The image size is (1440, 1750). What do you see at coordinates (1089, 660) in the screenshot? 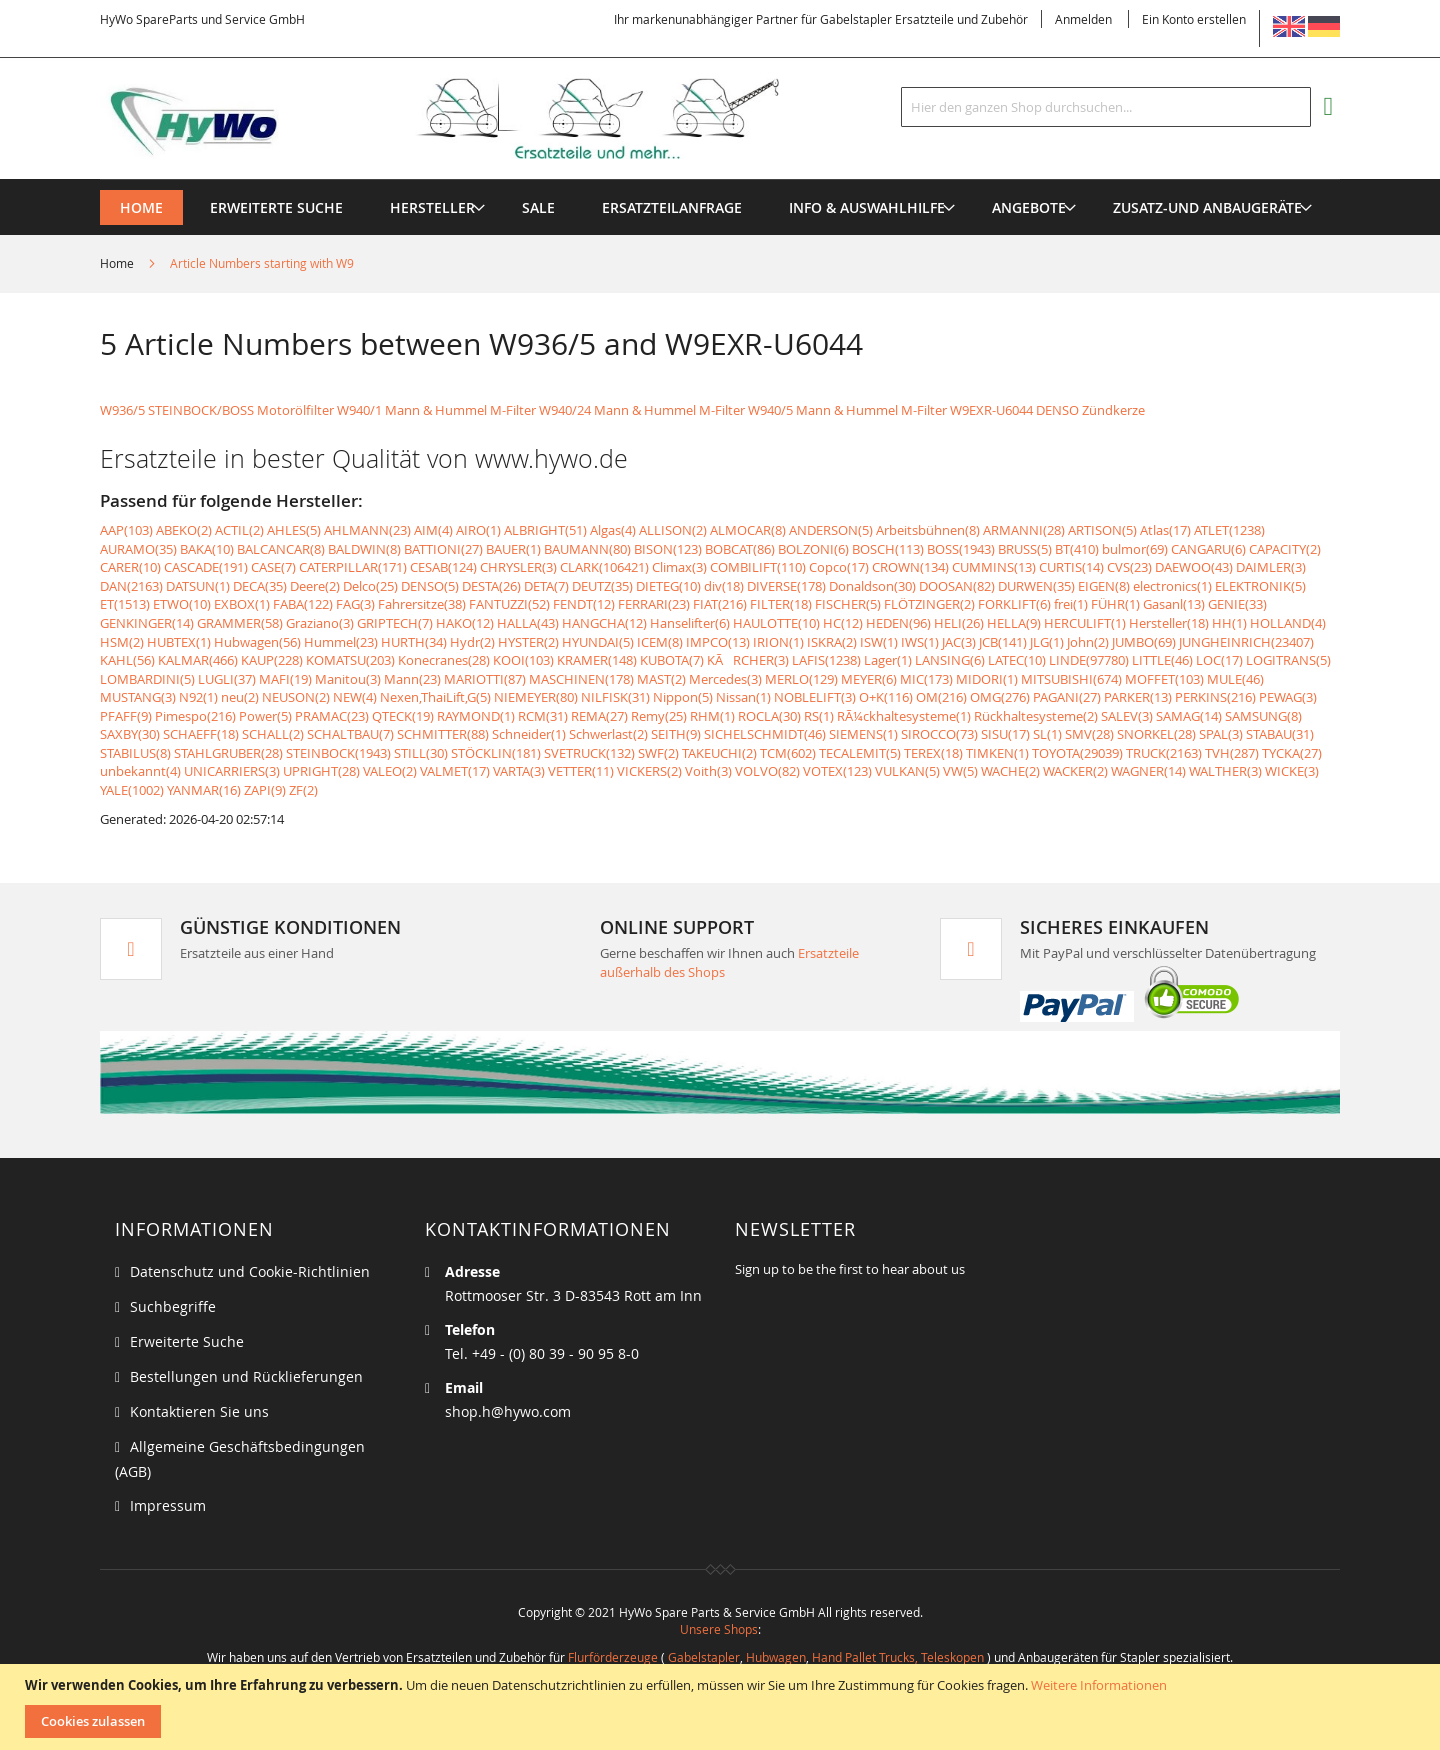
I see `LINDE(97780)` at bounding box center [1089, 660].